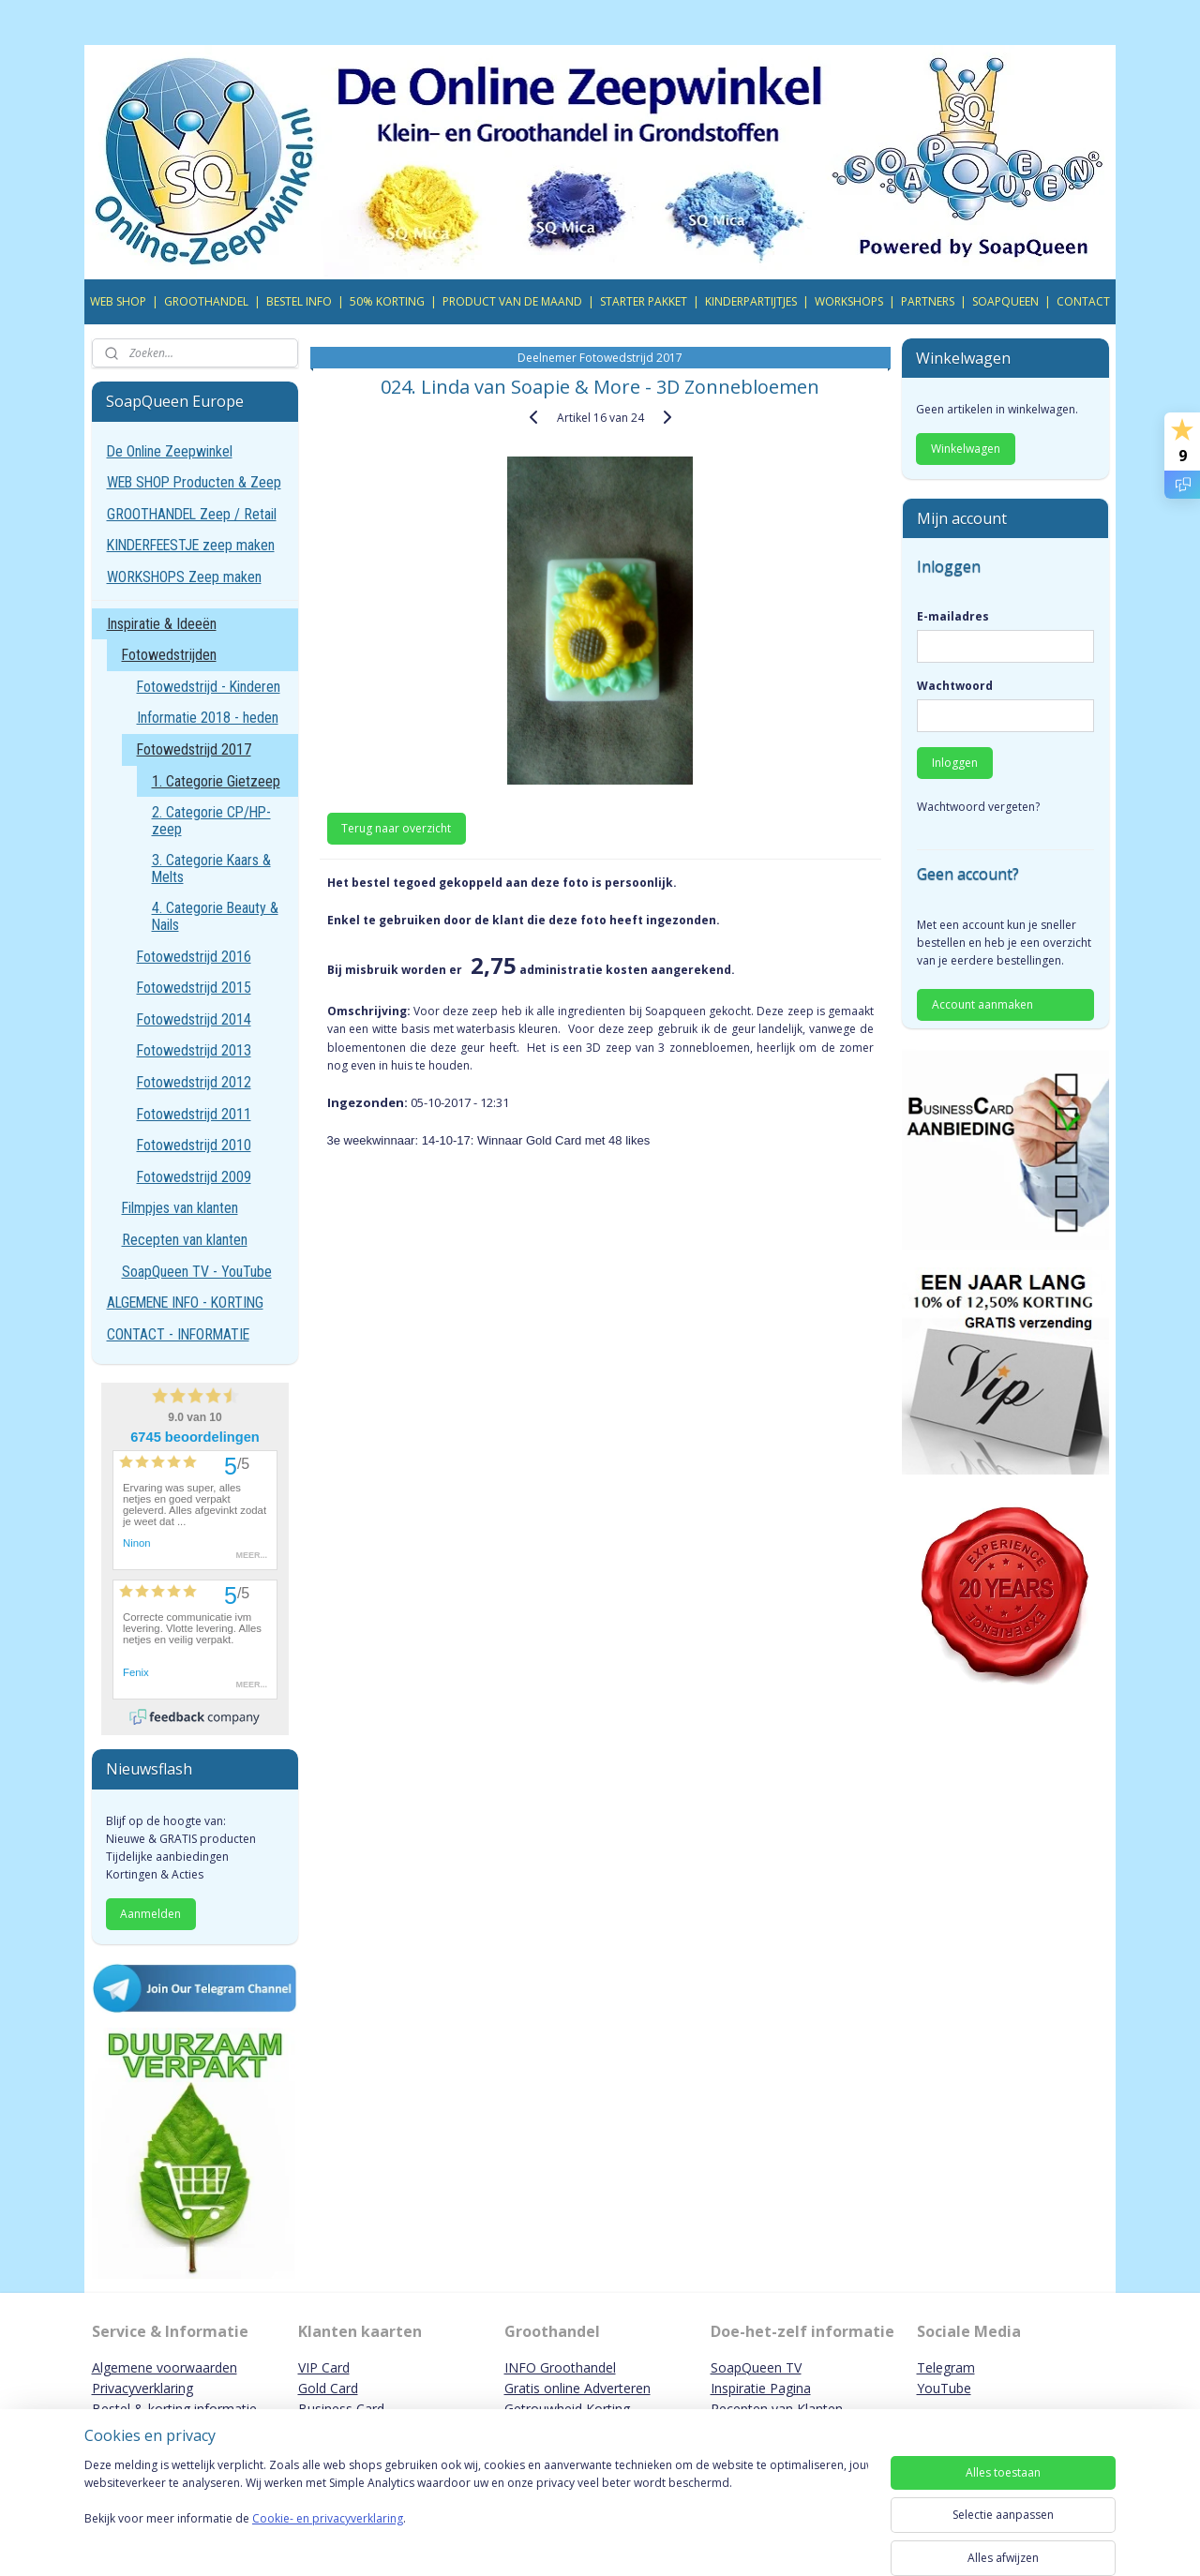 This screenshot has height=2576, width=1200. What do you see at coordinates (206, 301) in the screenshot?
I see `GROOTHANDEL` at bounding box center [206, 301].